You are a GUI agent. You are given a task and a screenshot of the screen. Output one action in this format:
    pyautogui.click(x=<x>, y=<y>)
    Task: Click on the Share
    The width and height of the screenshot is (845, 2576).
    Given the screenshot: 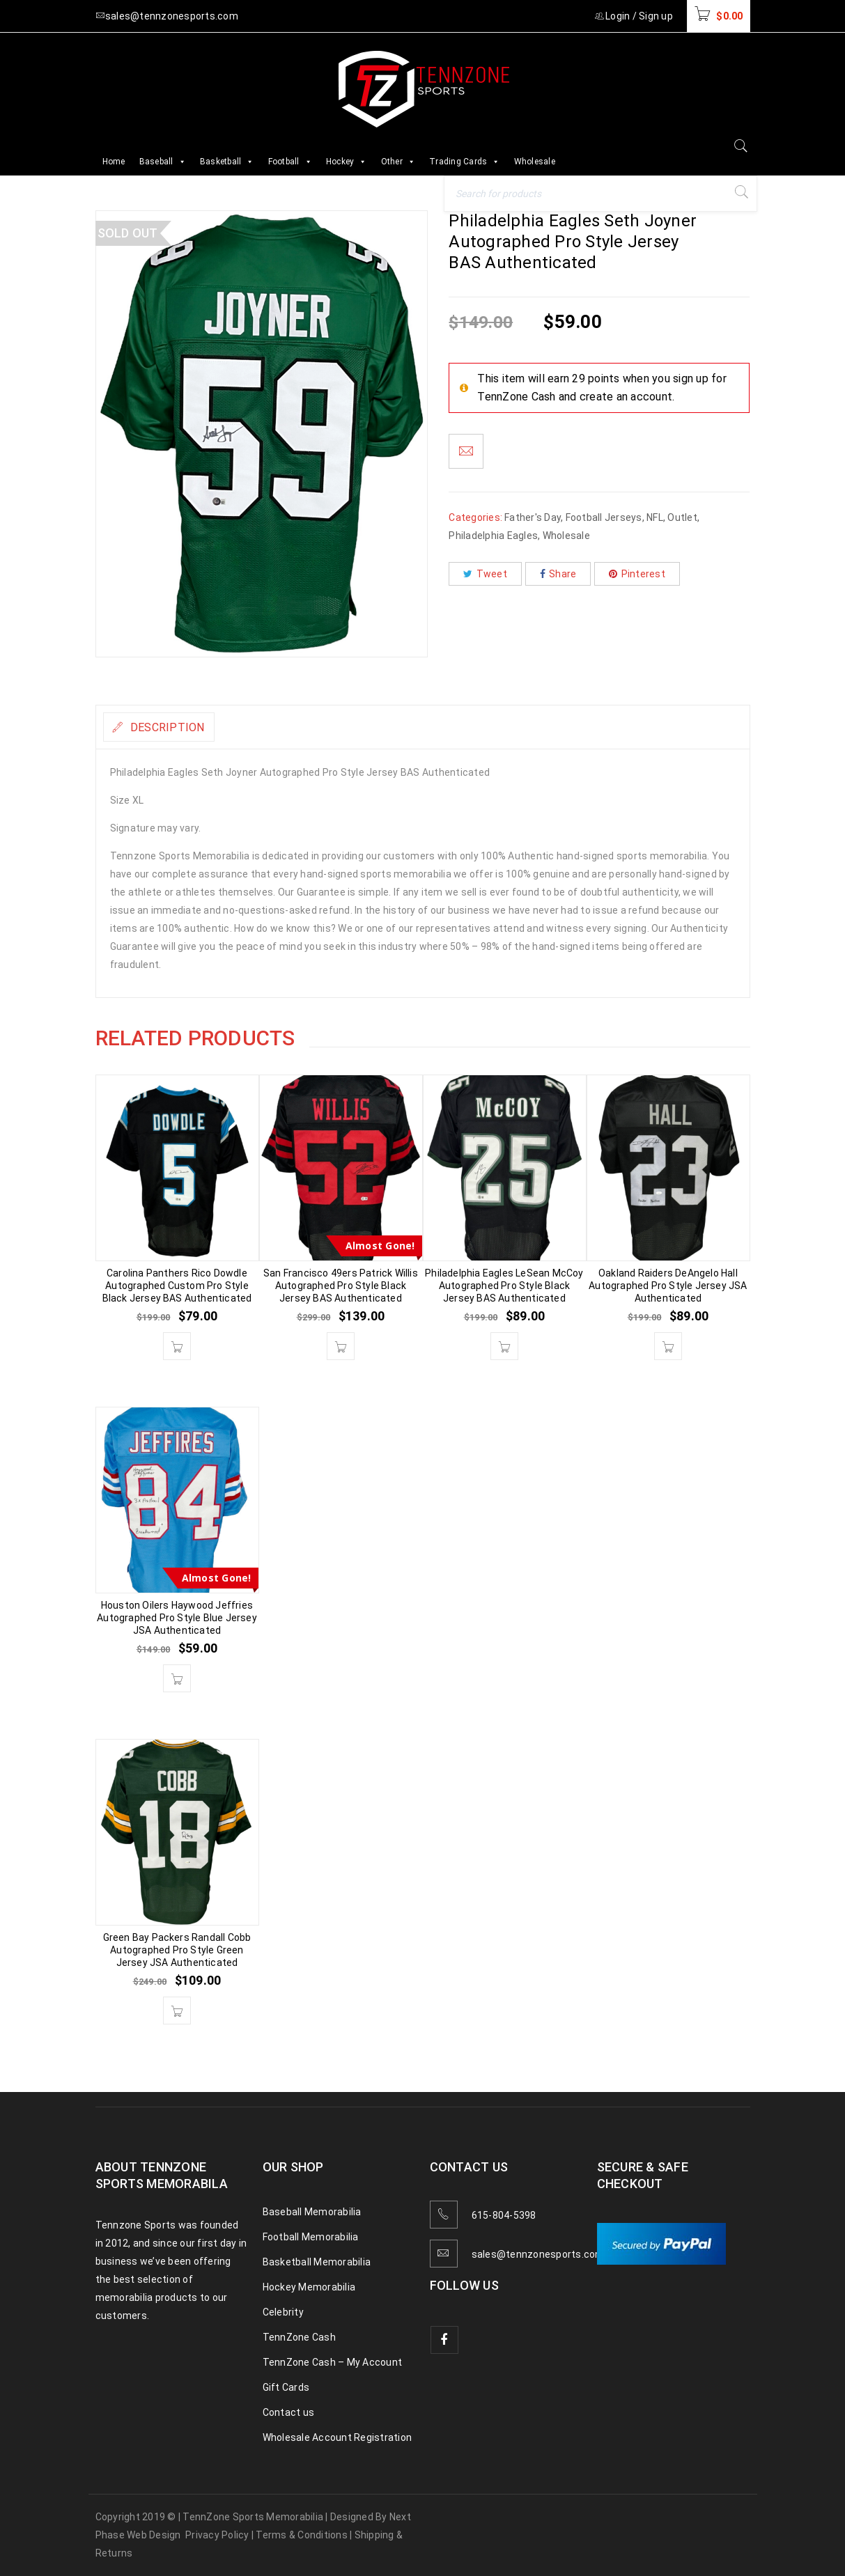 What is the action you would take?
    pyautogui.click(x=558, y=573)
    